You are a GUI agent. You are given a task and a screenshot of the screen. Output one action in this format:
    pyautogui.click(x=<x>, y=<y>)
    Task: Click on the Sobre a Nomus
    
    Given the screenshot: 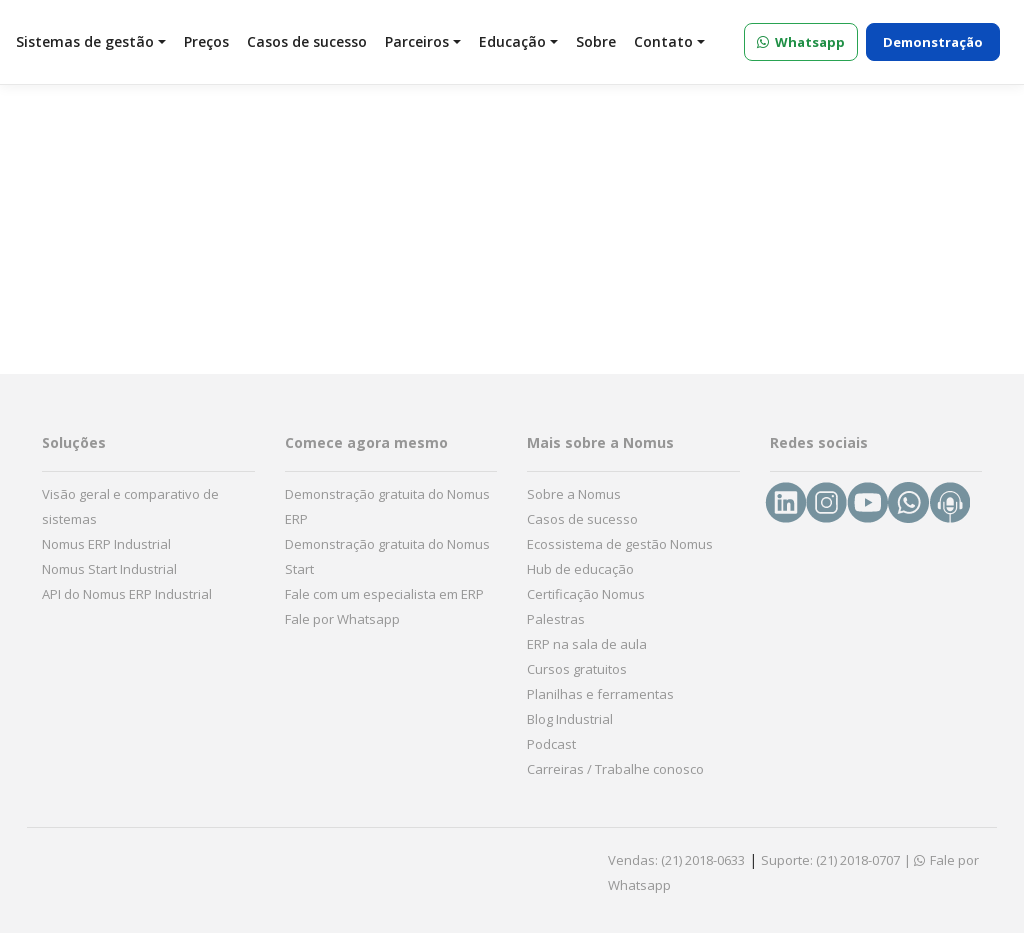 What is the action you would take?
    pyautogui.click(x=574, y=494)
    